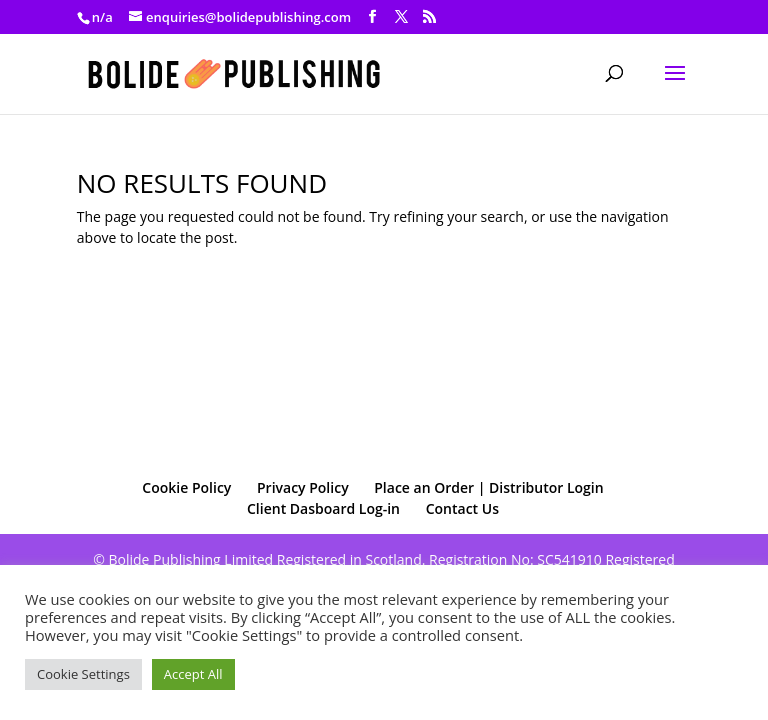 The image size is (768, 720). I want to click on Place an Order | Distributor Login, so click(488, 487).